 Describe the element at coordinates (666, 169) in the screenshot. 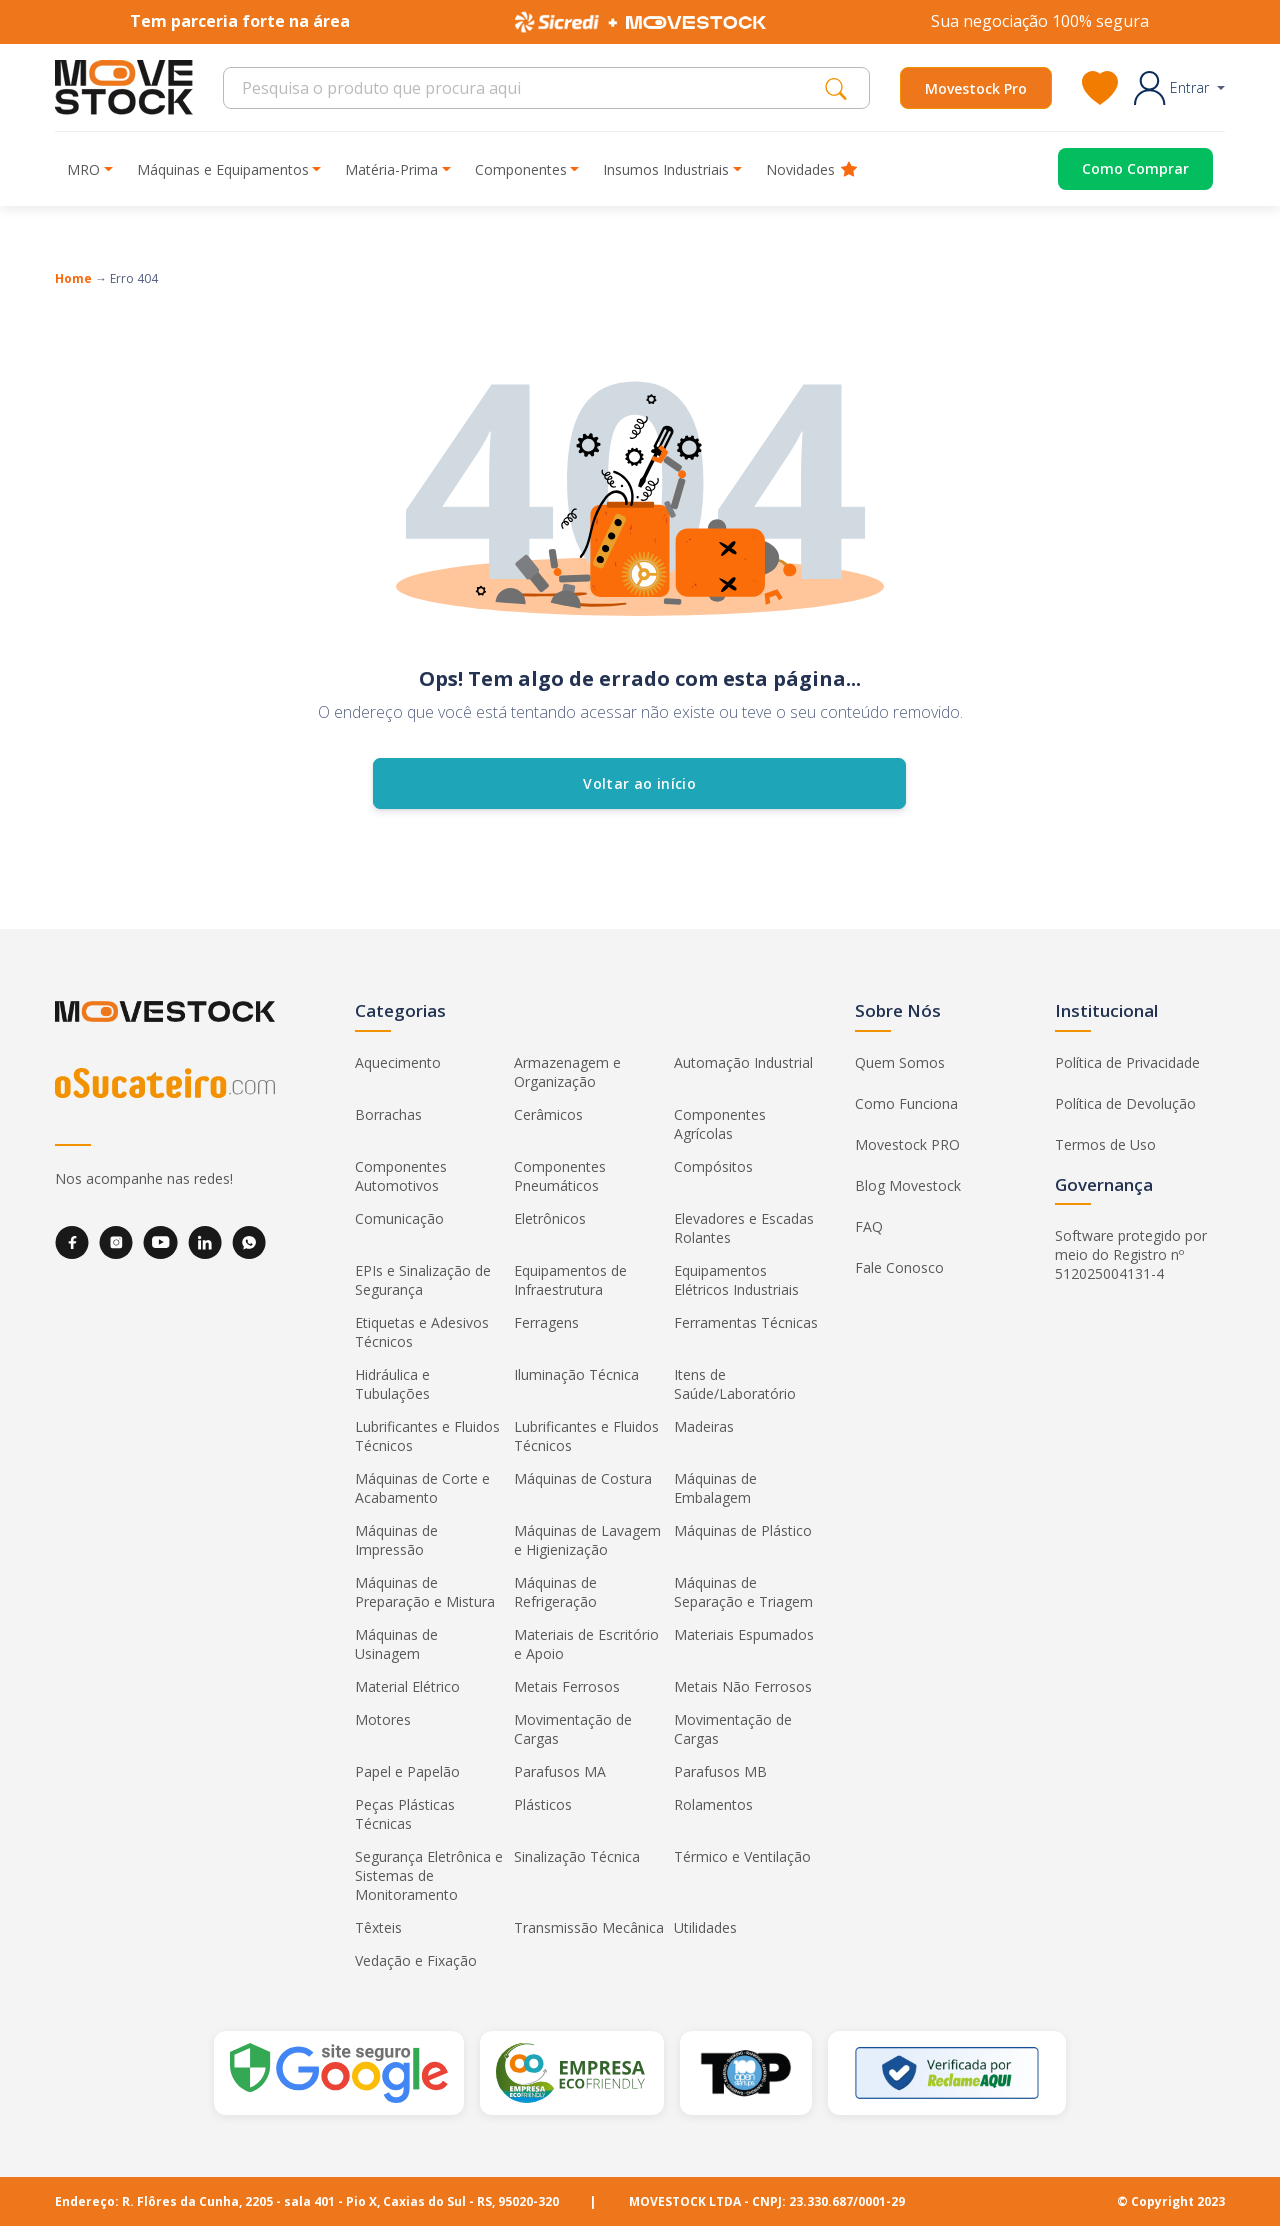

I see `Insumos Industriais [button]` at that location.